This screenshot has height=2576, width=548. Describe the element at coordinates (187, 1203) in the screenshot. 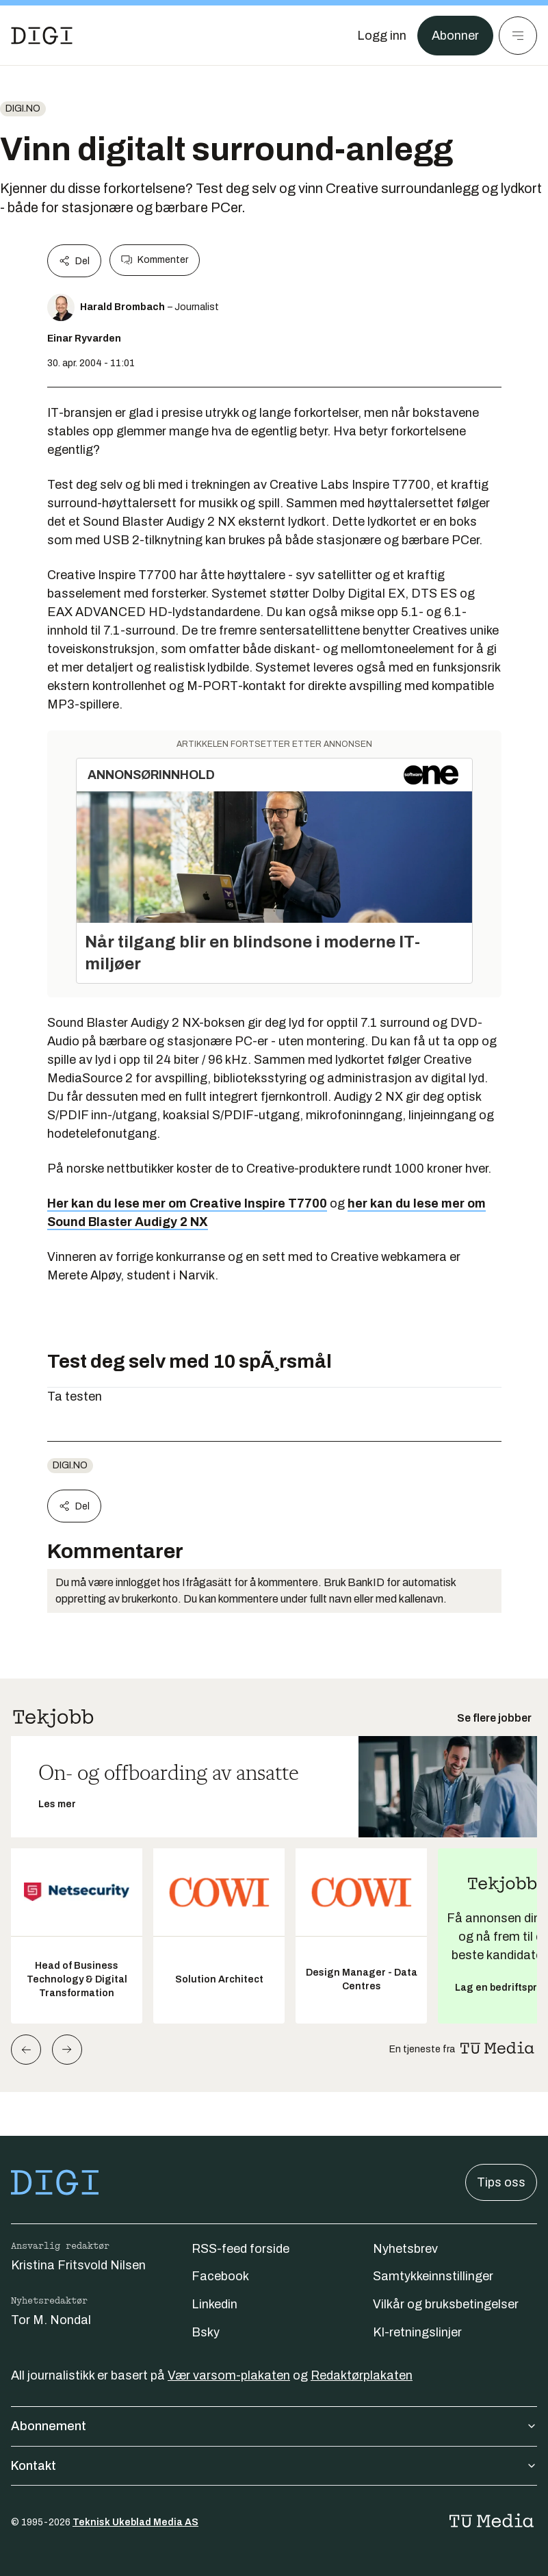

I see `Her kan du lese mer om Creative Inspire T7700` at that location.